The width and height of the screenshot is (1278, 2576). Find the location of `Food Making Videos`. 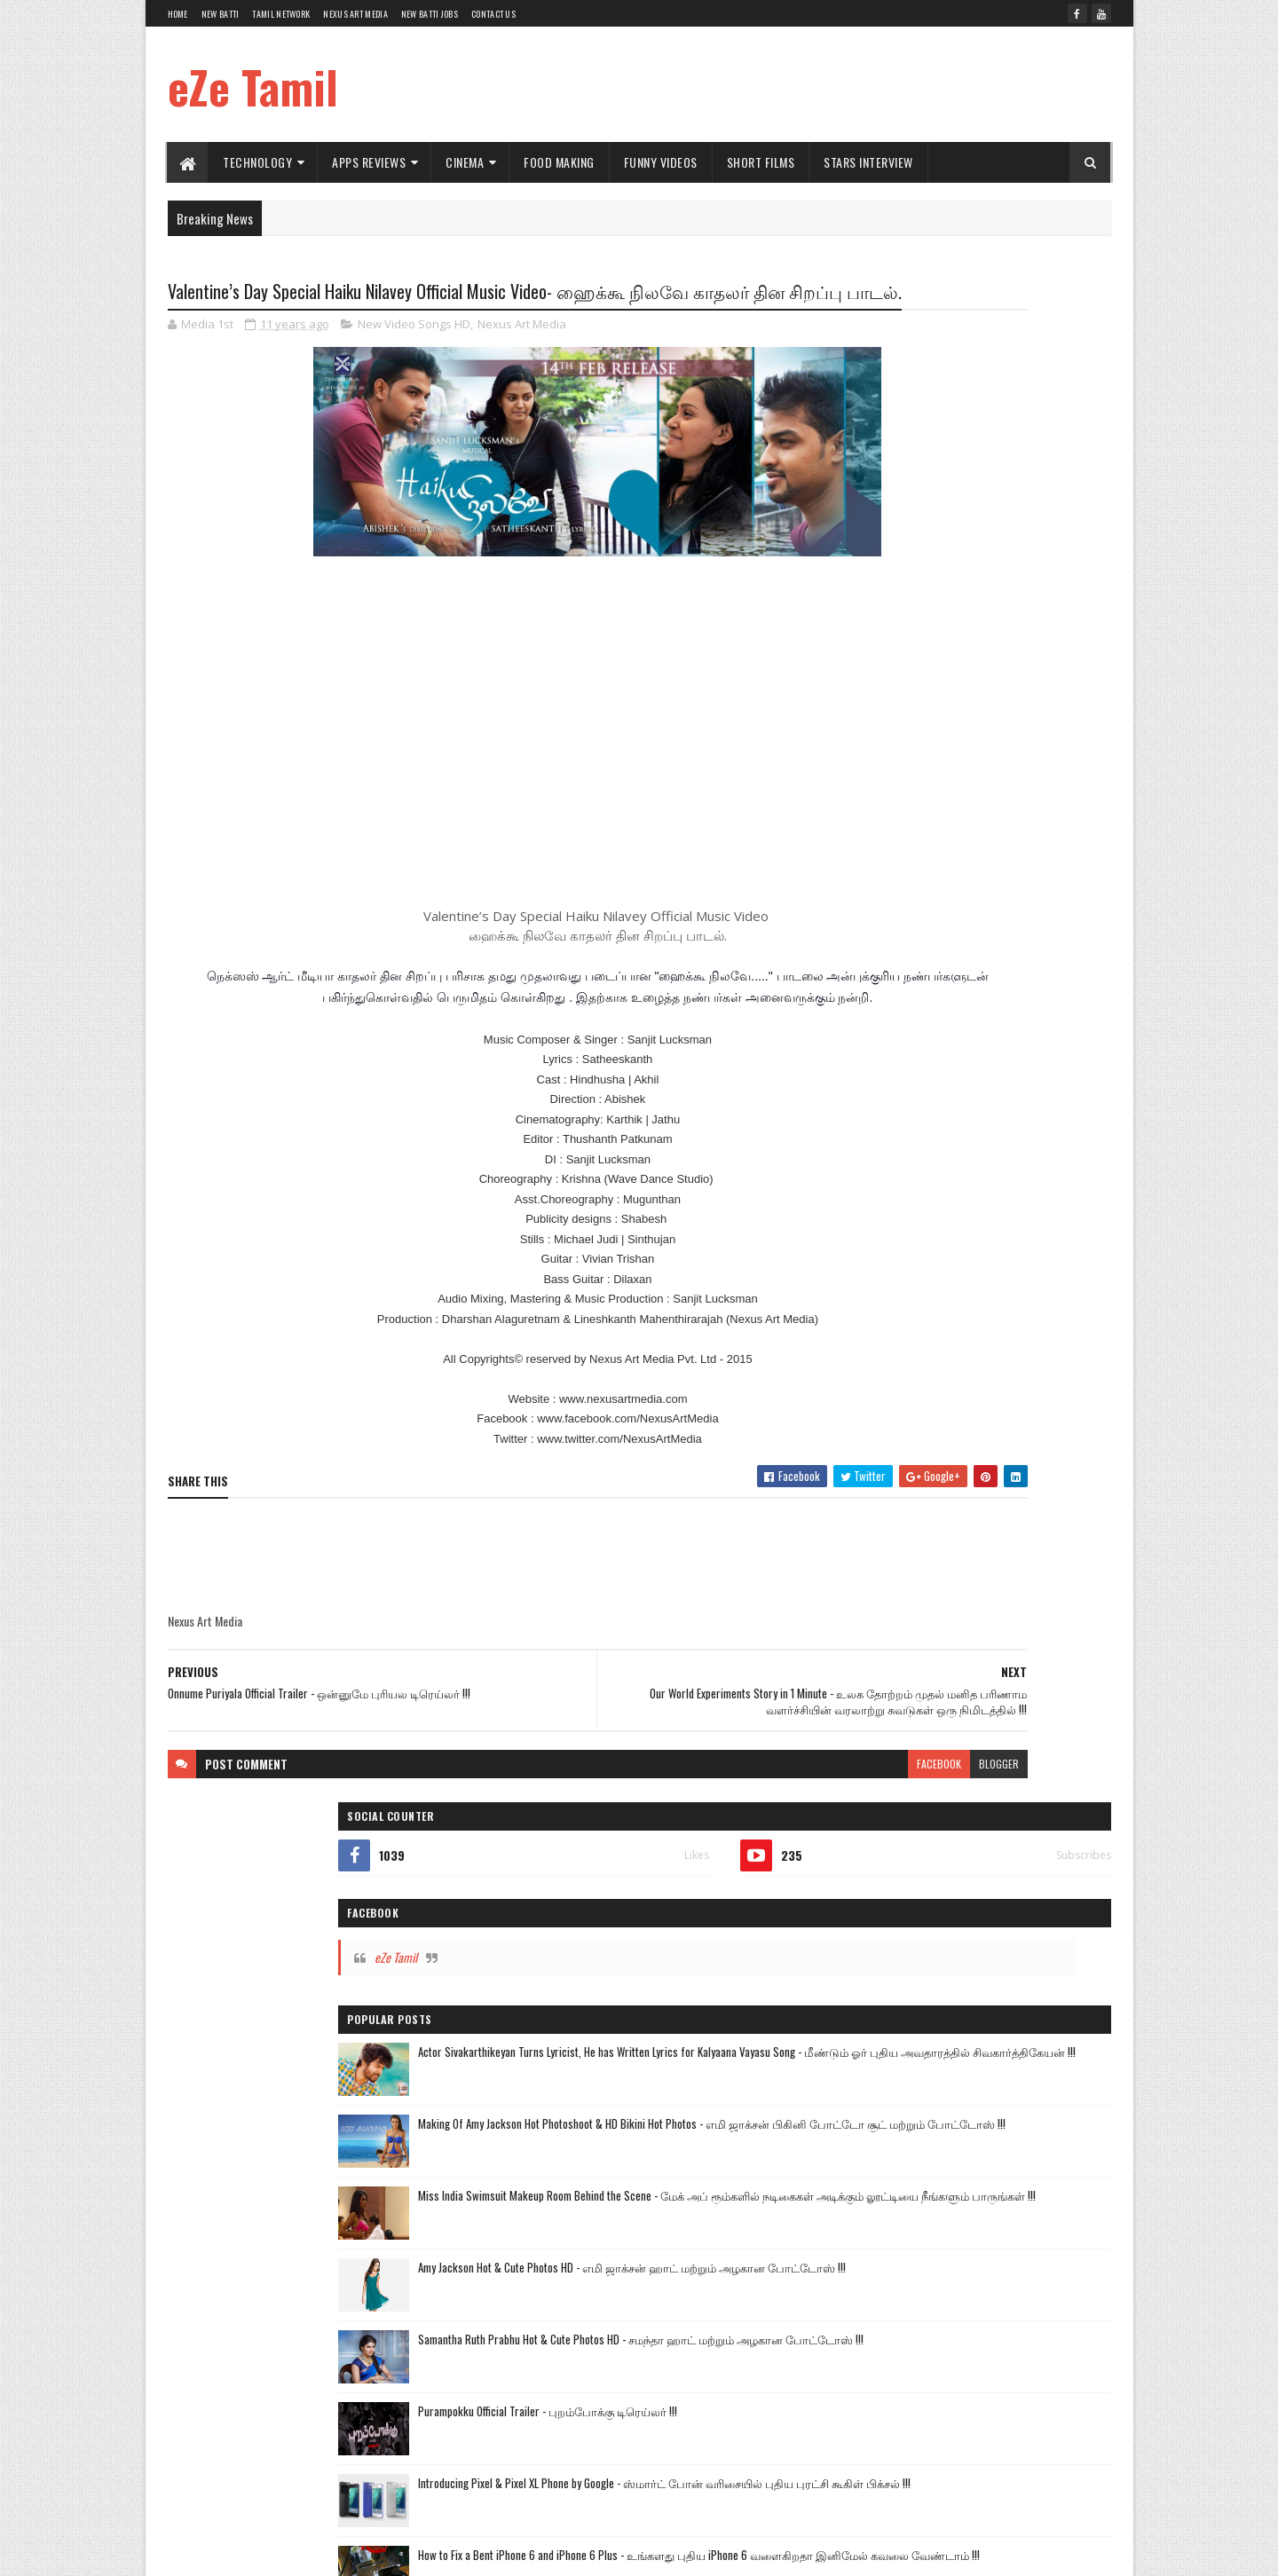

Food Making Videos is located at coordinates (967, 1517).